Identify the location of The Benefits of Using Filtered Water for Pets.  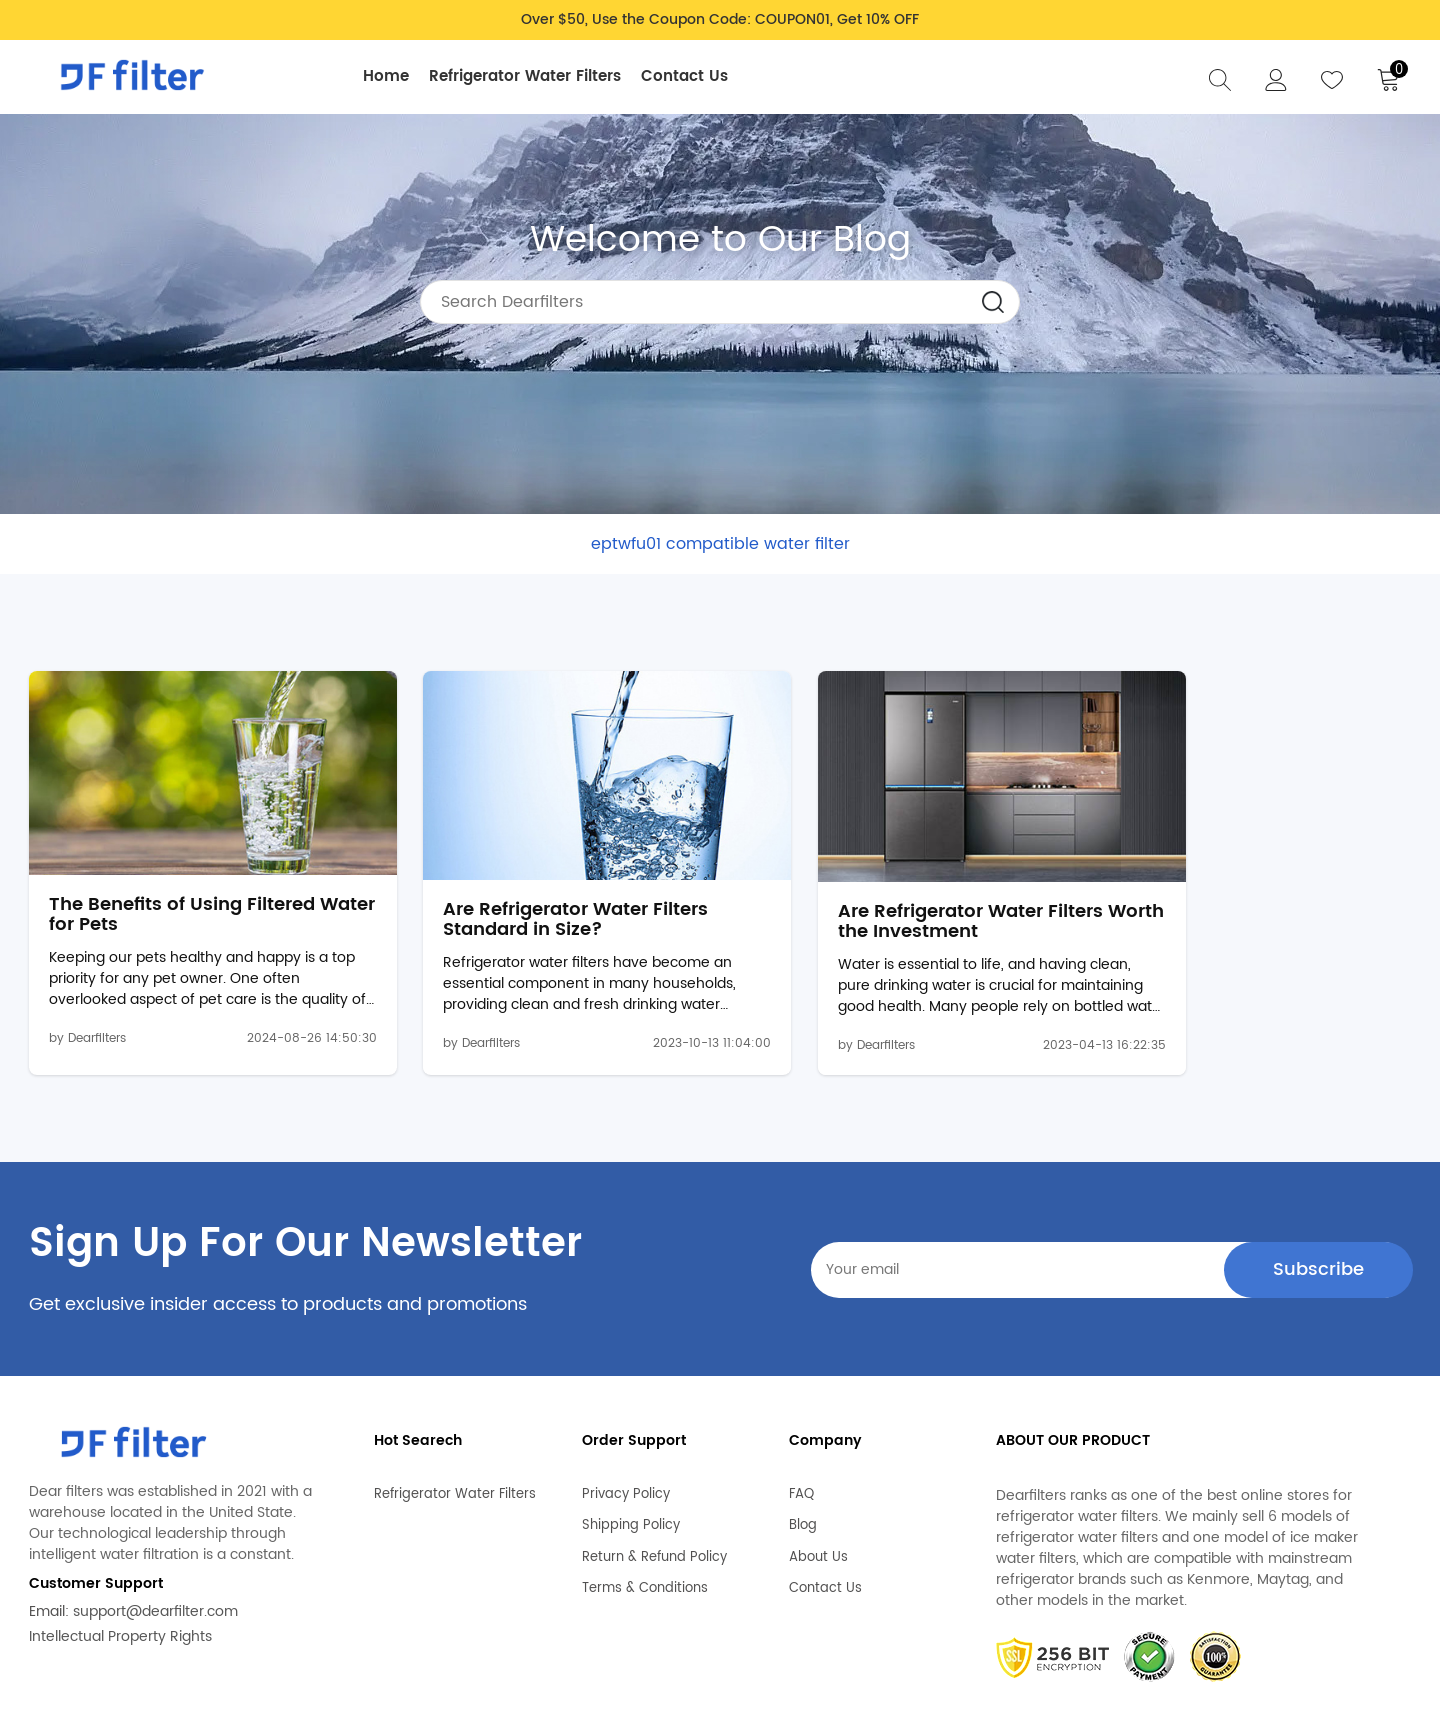
(182, 835).